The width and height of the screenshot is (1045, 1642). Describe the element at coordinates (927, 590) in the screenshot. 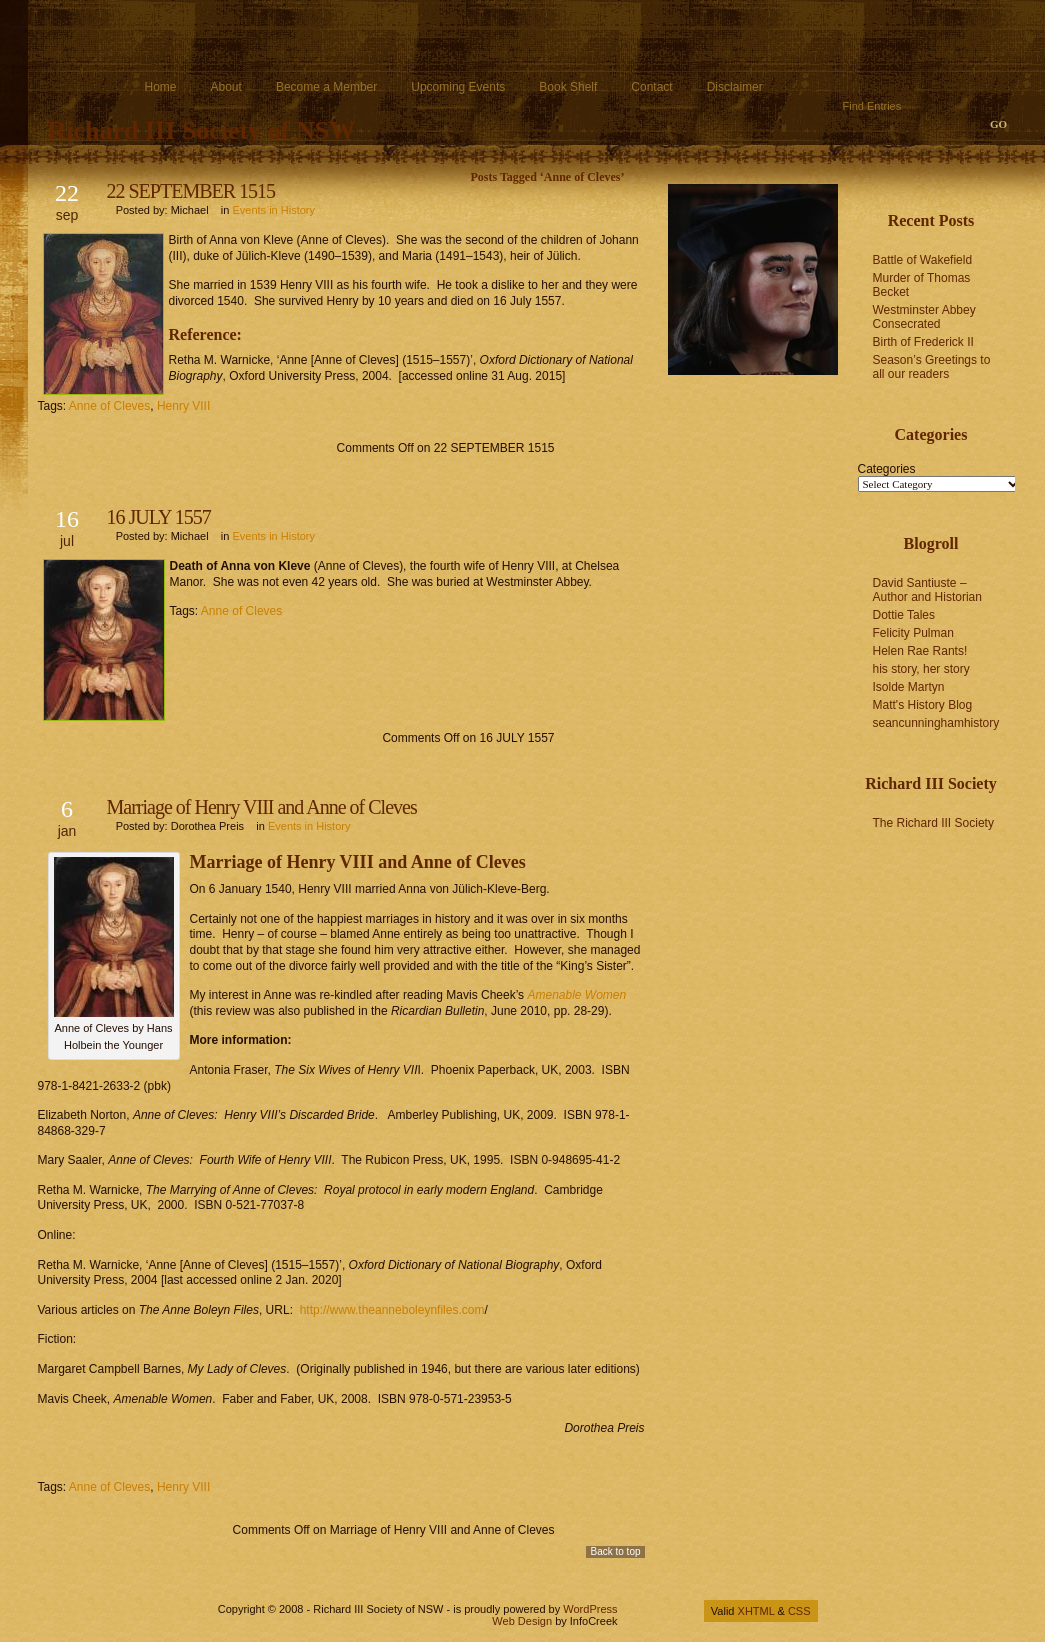

I see `David Santiuste – Author and Historian` at that location.